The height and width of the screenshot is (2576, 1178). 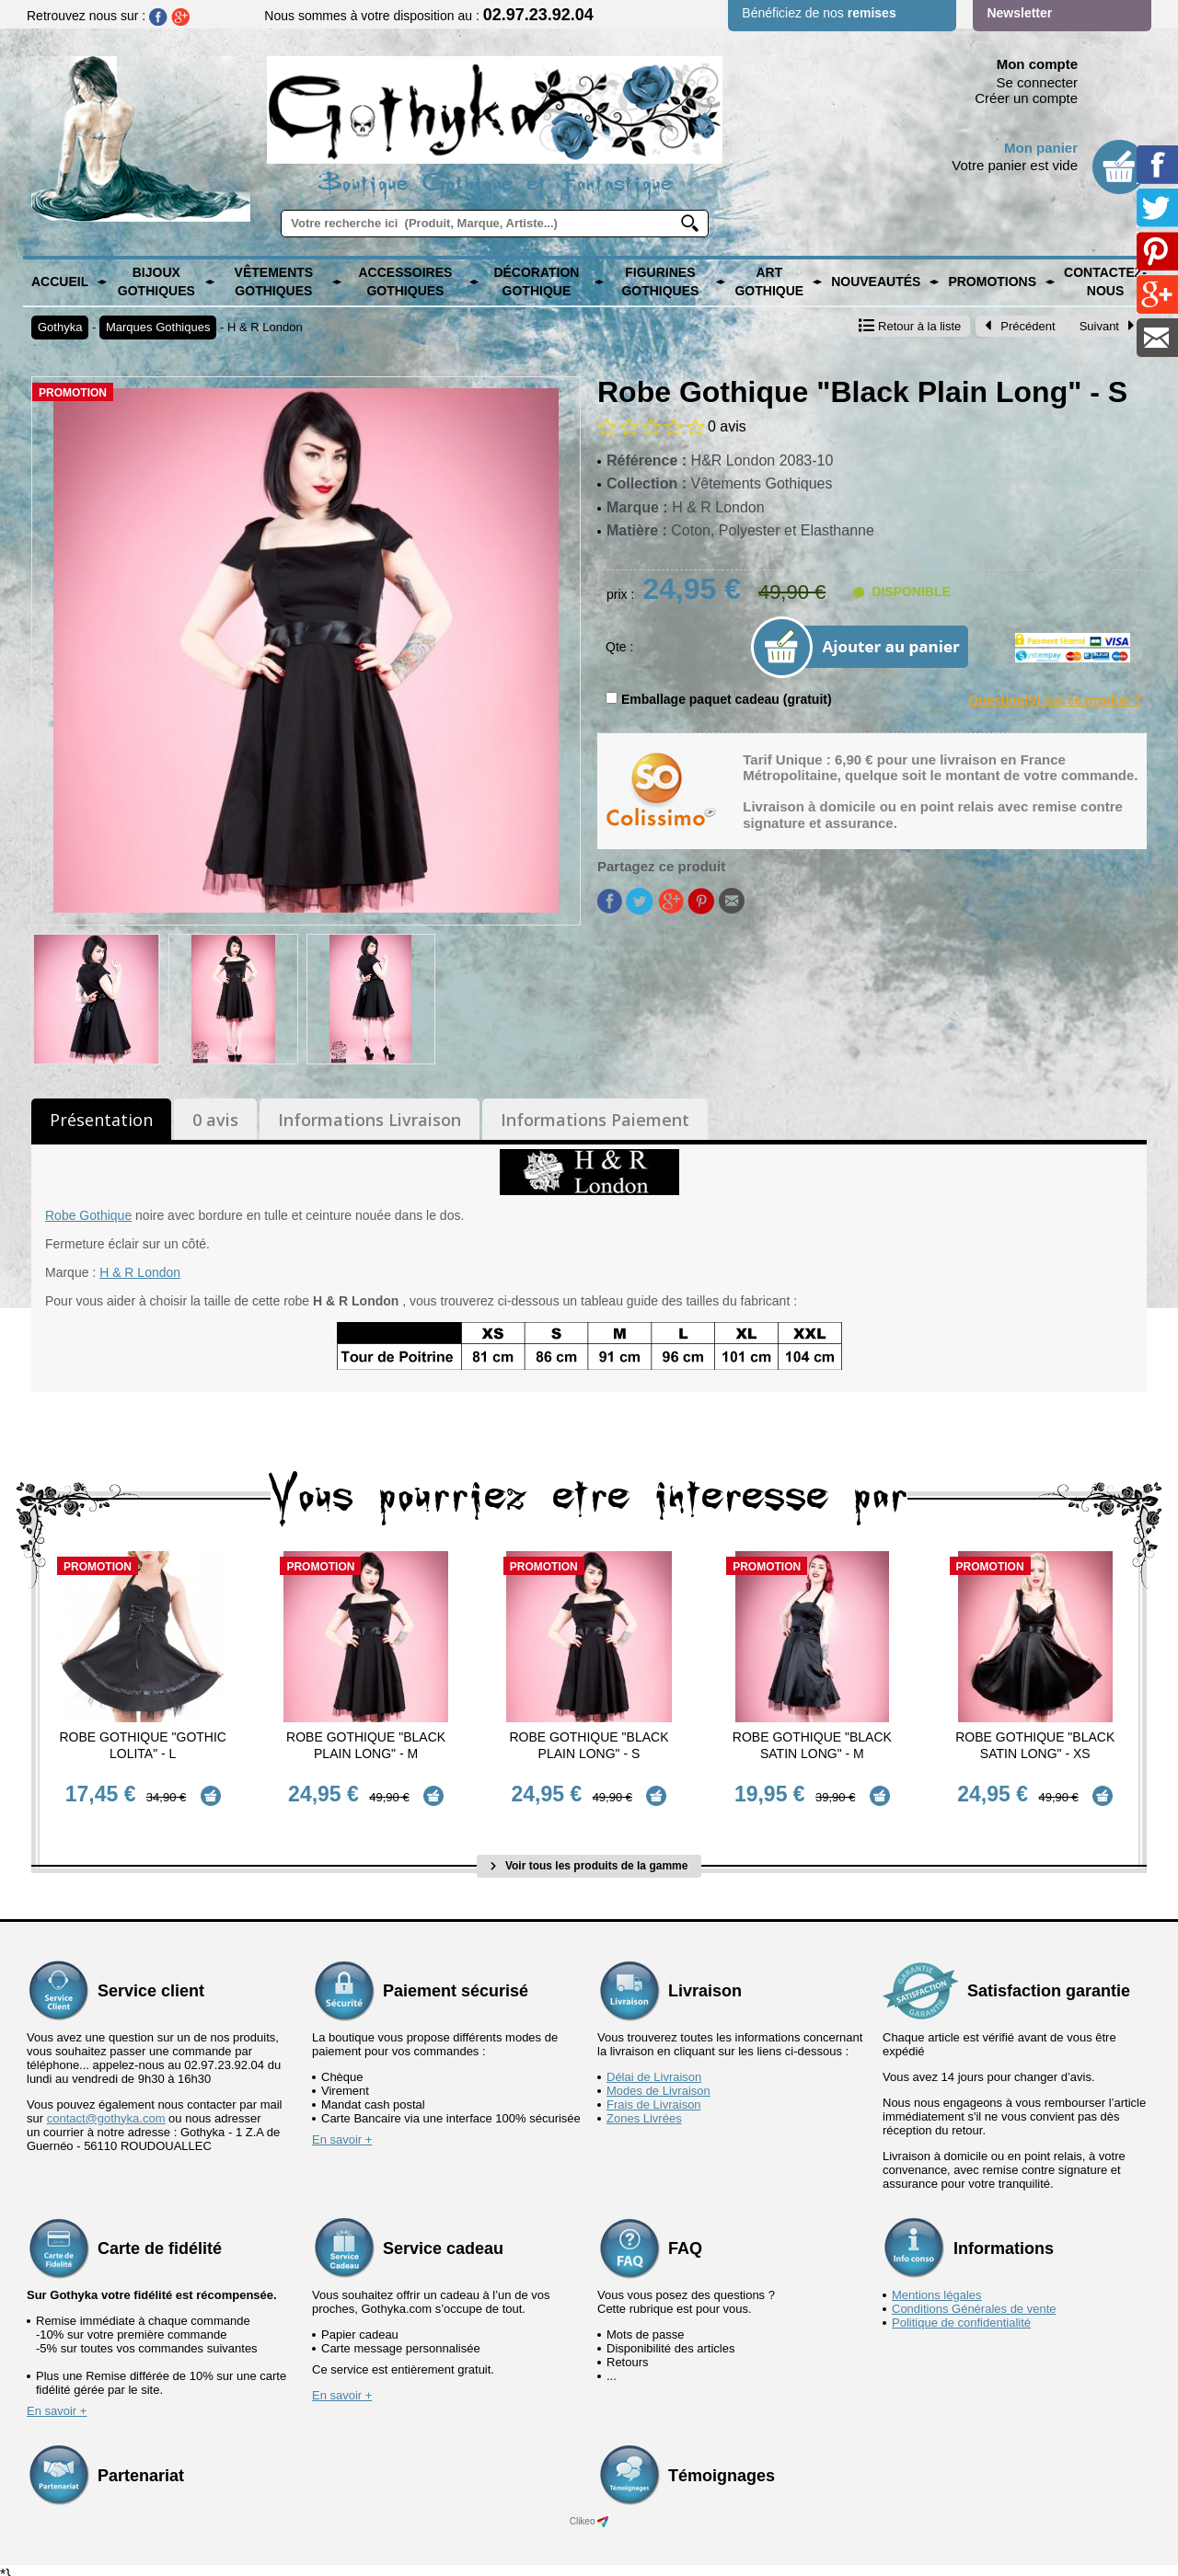 What do you see at coordinates (215, 1120) in the screenshot?
I see `0 avis` at bounding box center [215, 1120].